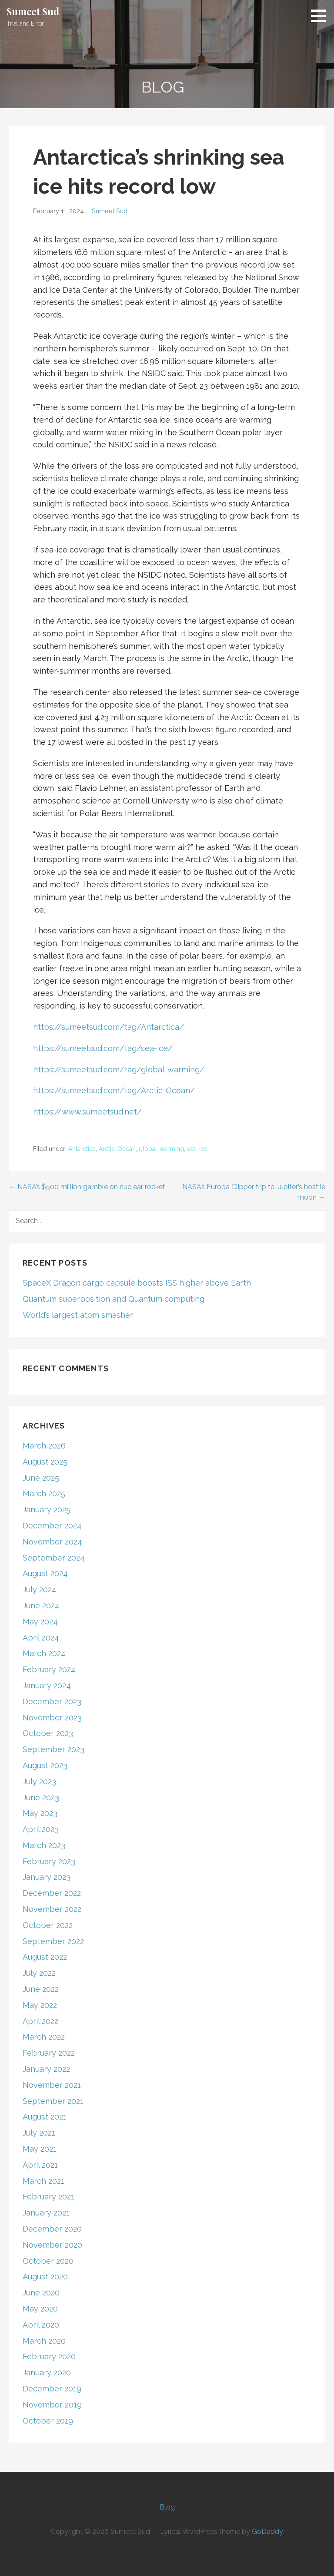 Image resolution: width=334 pixels, height=2576 pixels. What do you see at coordinates (48, 1925) in the screenshot?
I see `October 2022` at bounding box center [48, 1925].